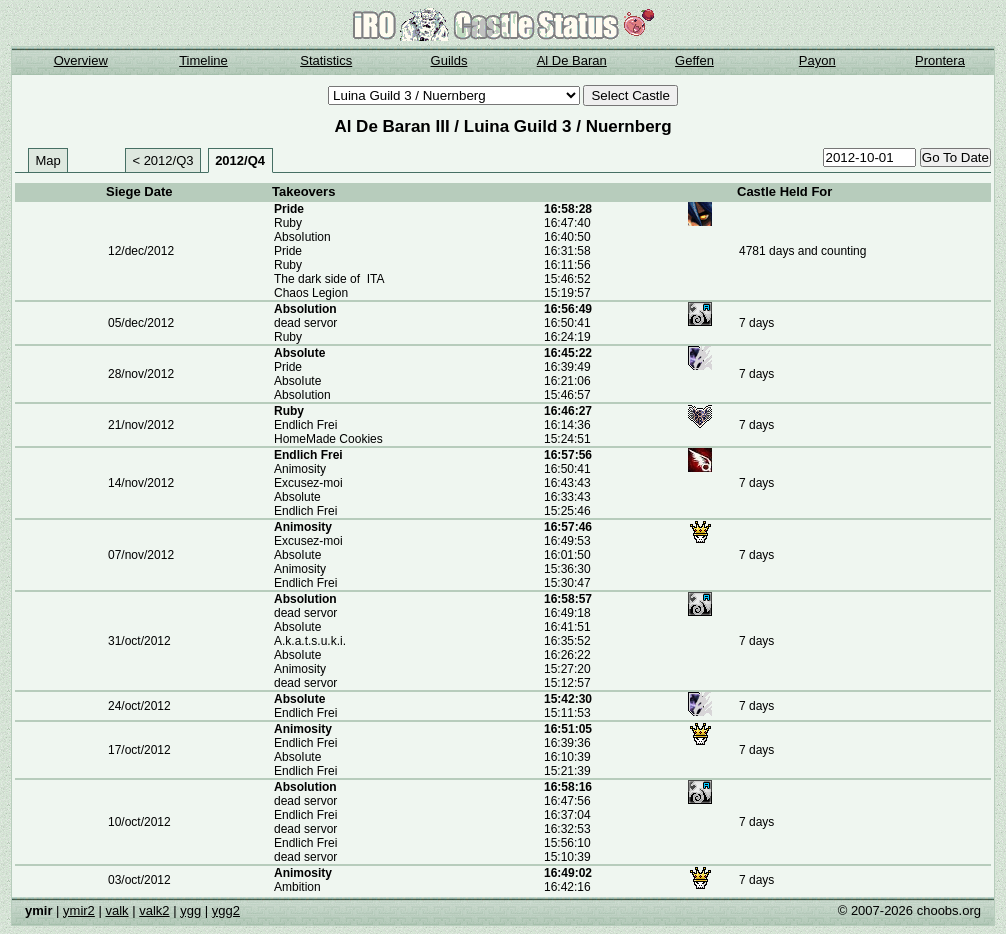 This screenshot has width=1006, height=934. What do you see at coordinates (81, 60) in the screenshot?
I see `Overview` at bounding box center [81, 60].